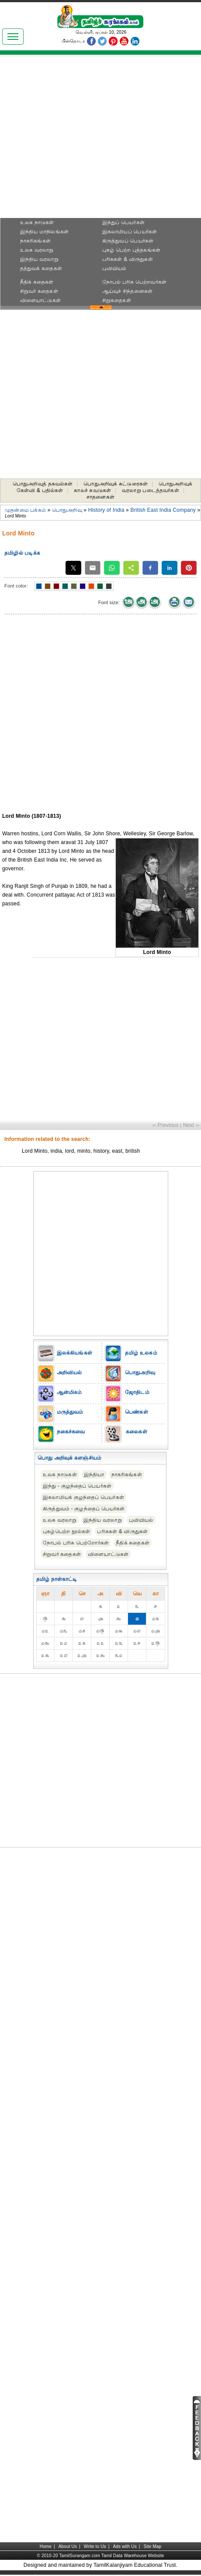 The width and height of the screenshot is (201, 2576). Describe the element at coordinates (37, 282) in the screenshot. I see `நீதிக் கதைகள்` at that location.